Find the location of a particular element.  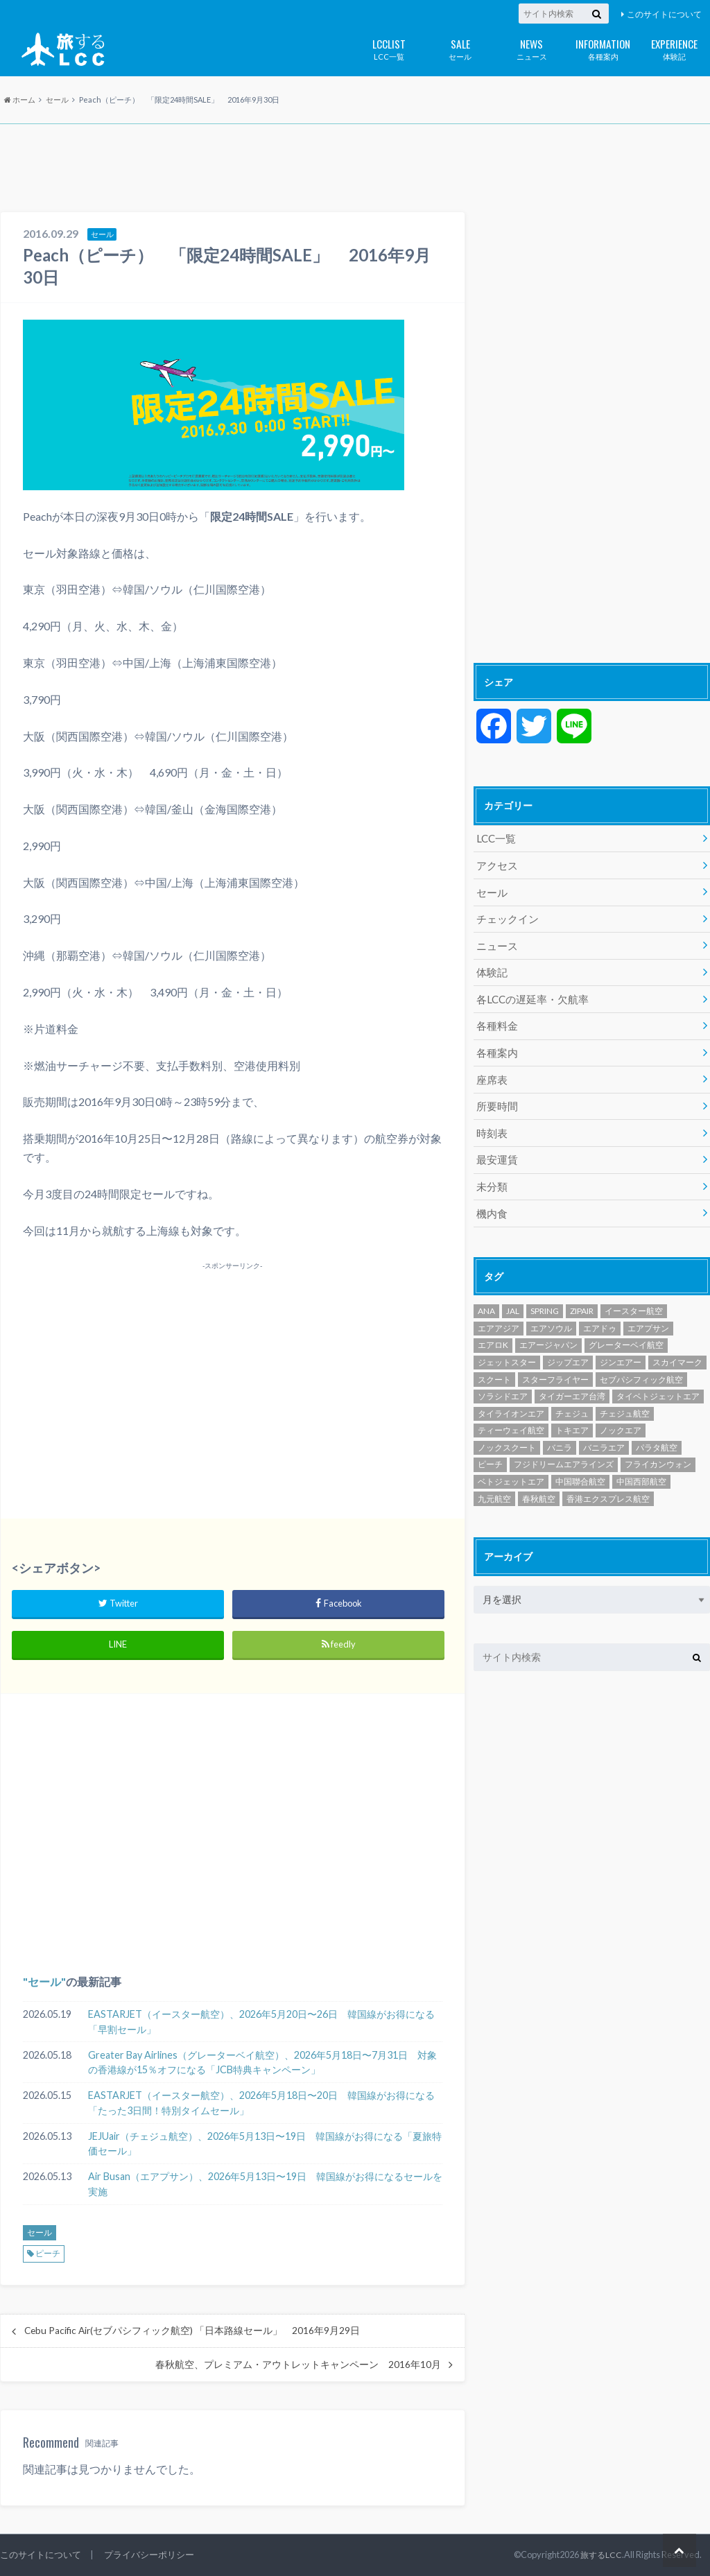

ノックスクート [ノックスクート (54個の項目)] is located at coordinates (507, 1431).